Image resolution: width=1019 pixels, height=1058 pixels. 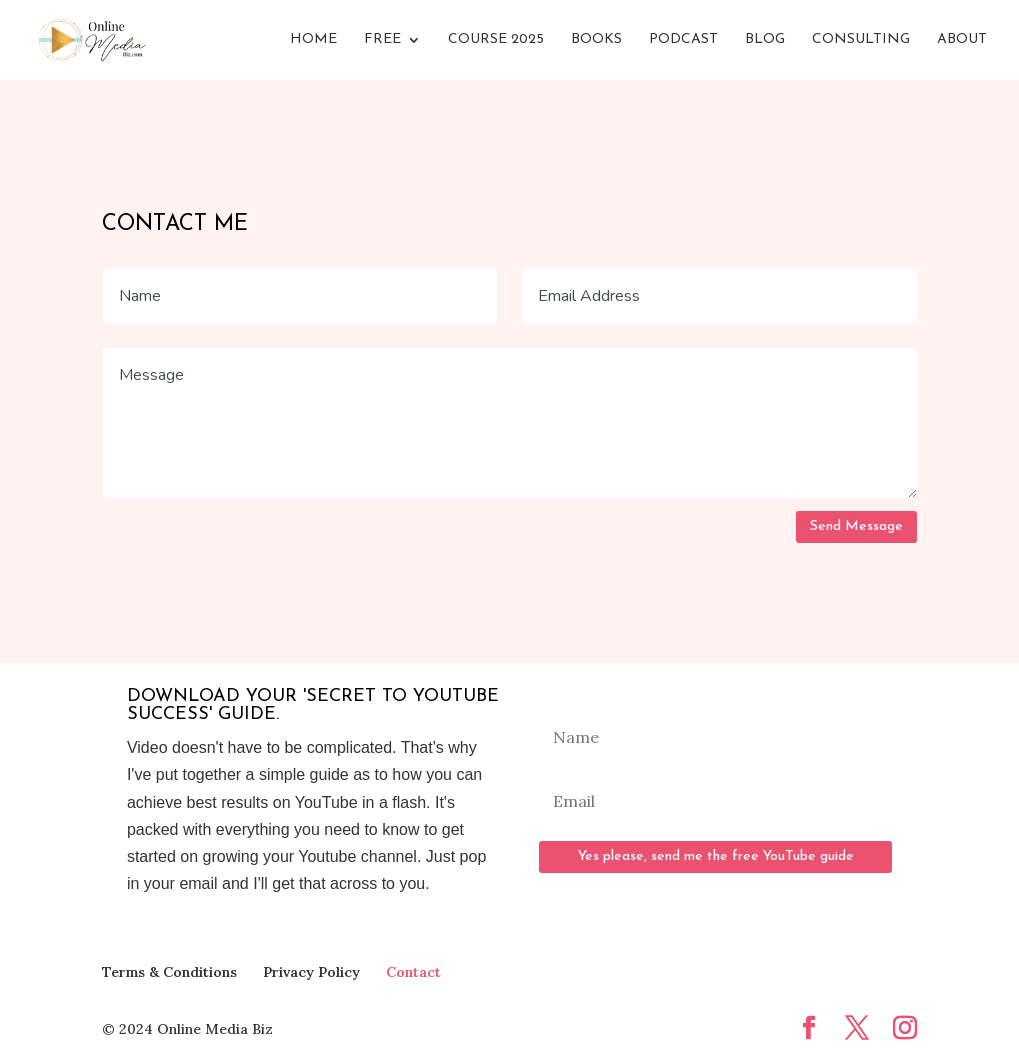 I want to click on Send Message, so click(x=856, y=526).